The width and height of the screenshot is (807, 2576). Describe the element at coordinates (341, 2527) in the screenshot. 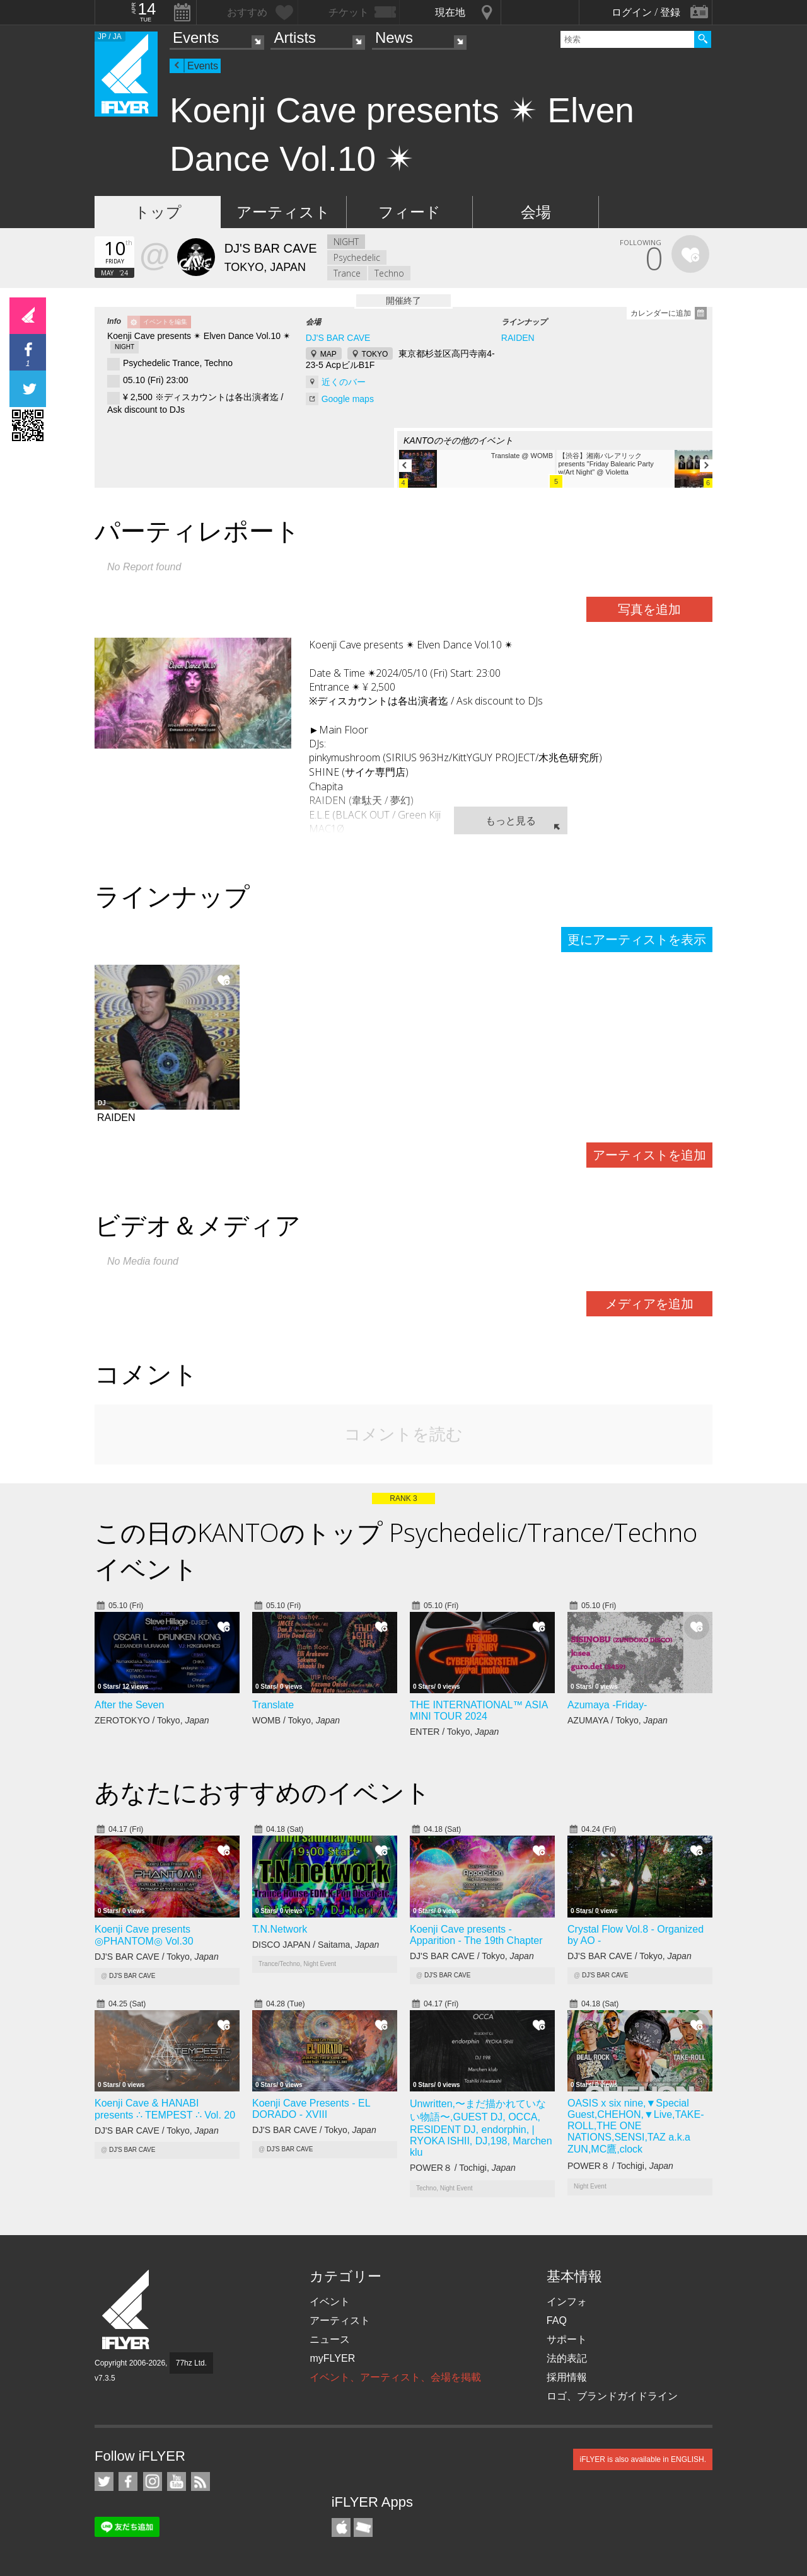

I see `iFLYER iPhone` at that location.